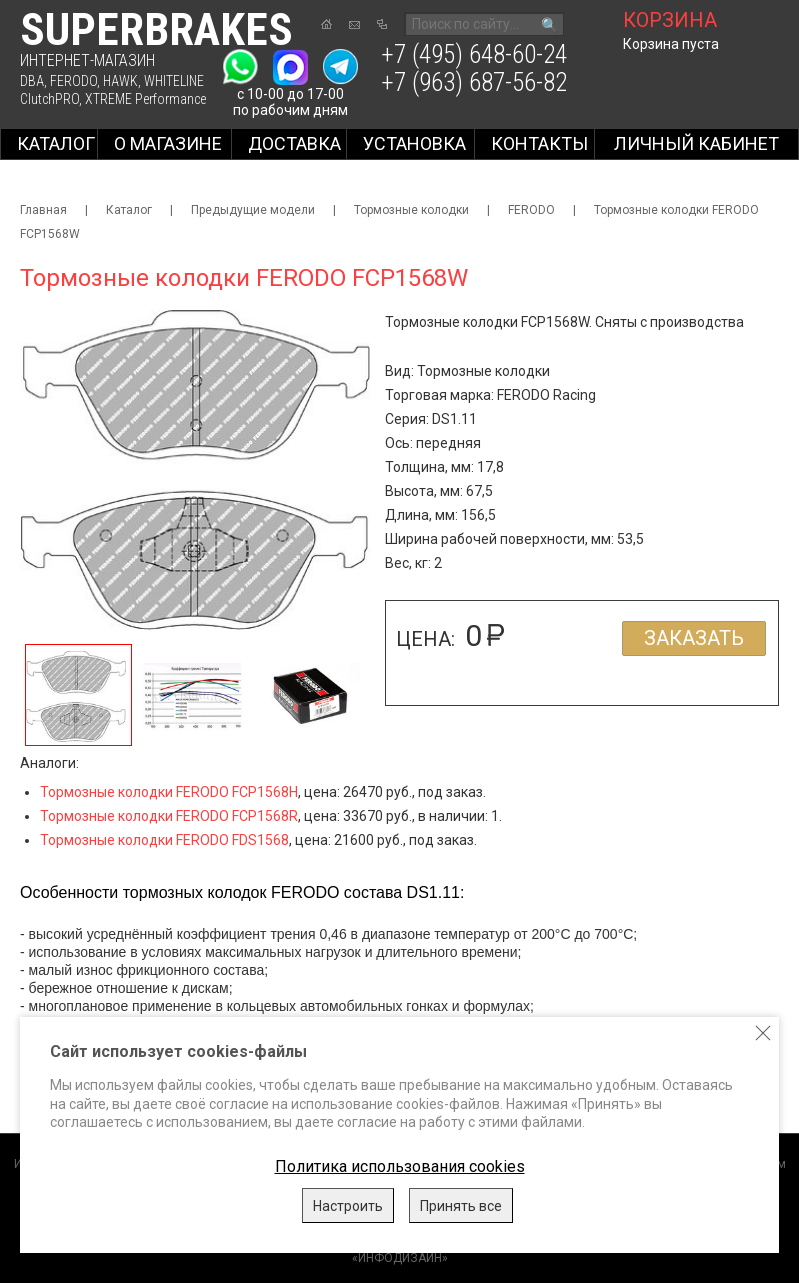  I want to click on Тормозные колодки FERODO FCP1568R, so click(169, 816).